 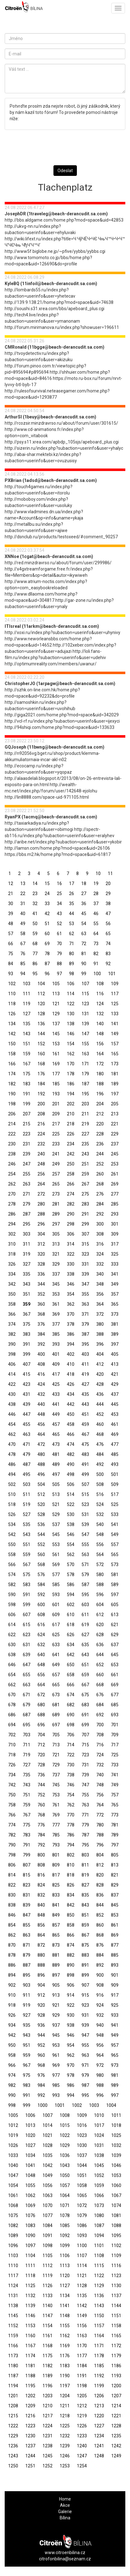 I want to click on 765, so click(x=114, y=1804).